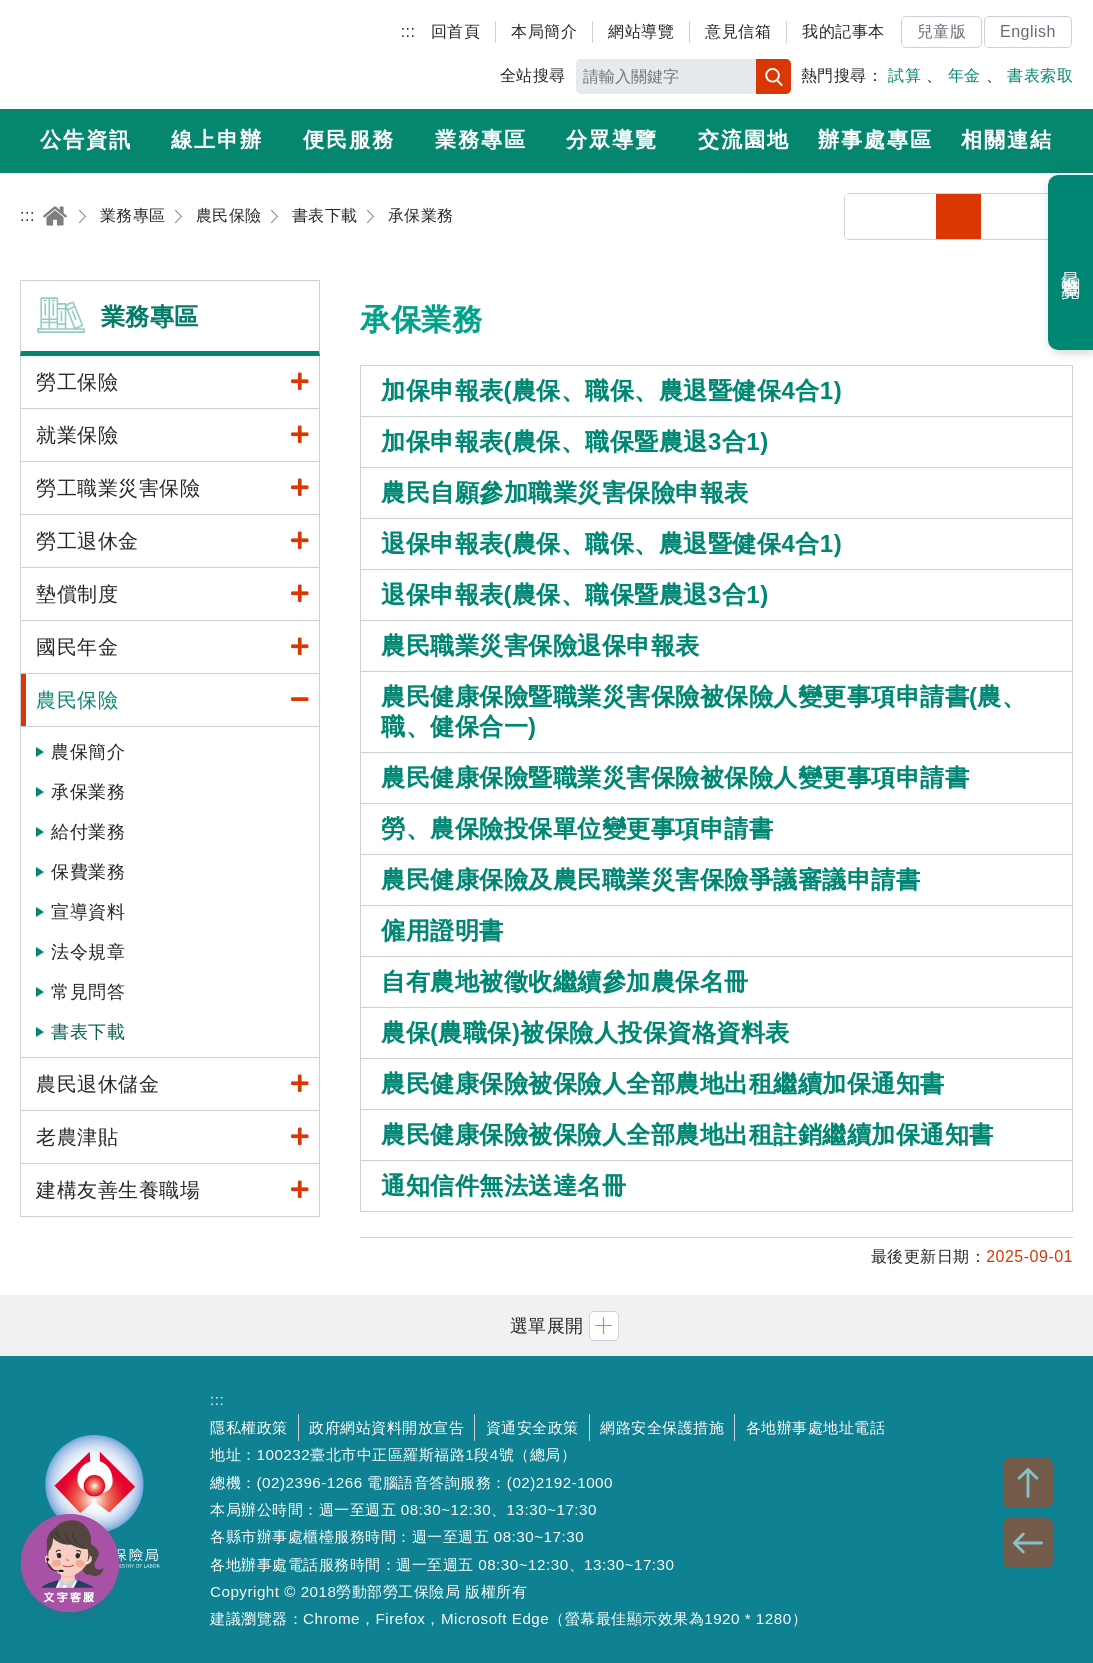 This screenshot has height=1663, width=1093. What do you see at coordinates (88, 912) in the screenshot?
I see `宣導資料` at bounding box center [88, 912].